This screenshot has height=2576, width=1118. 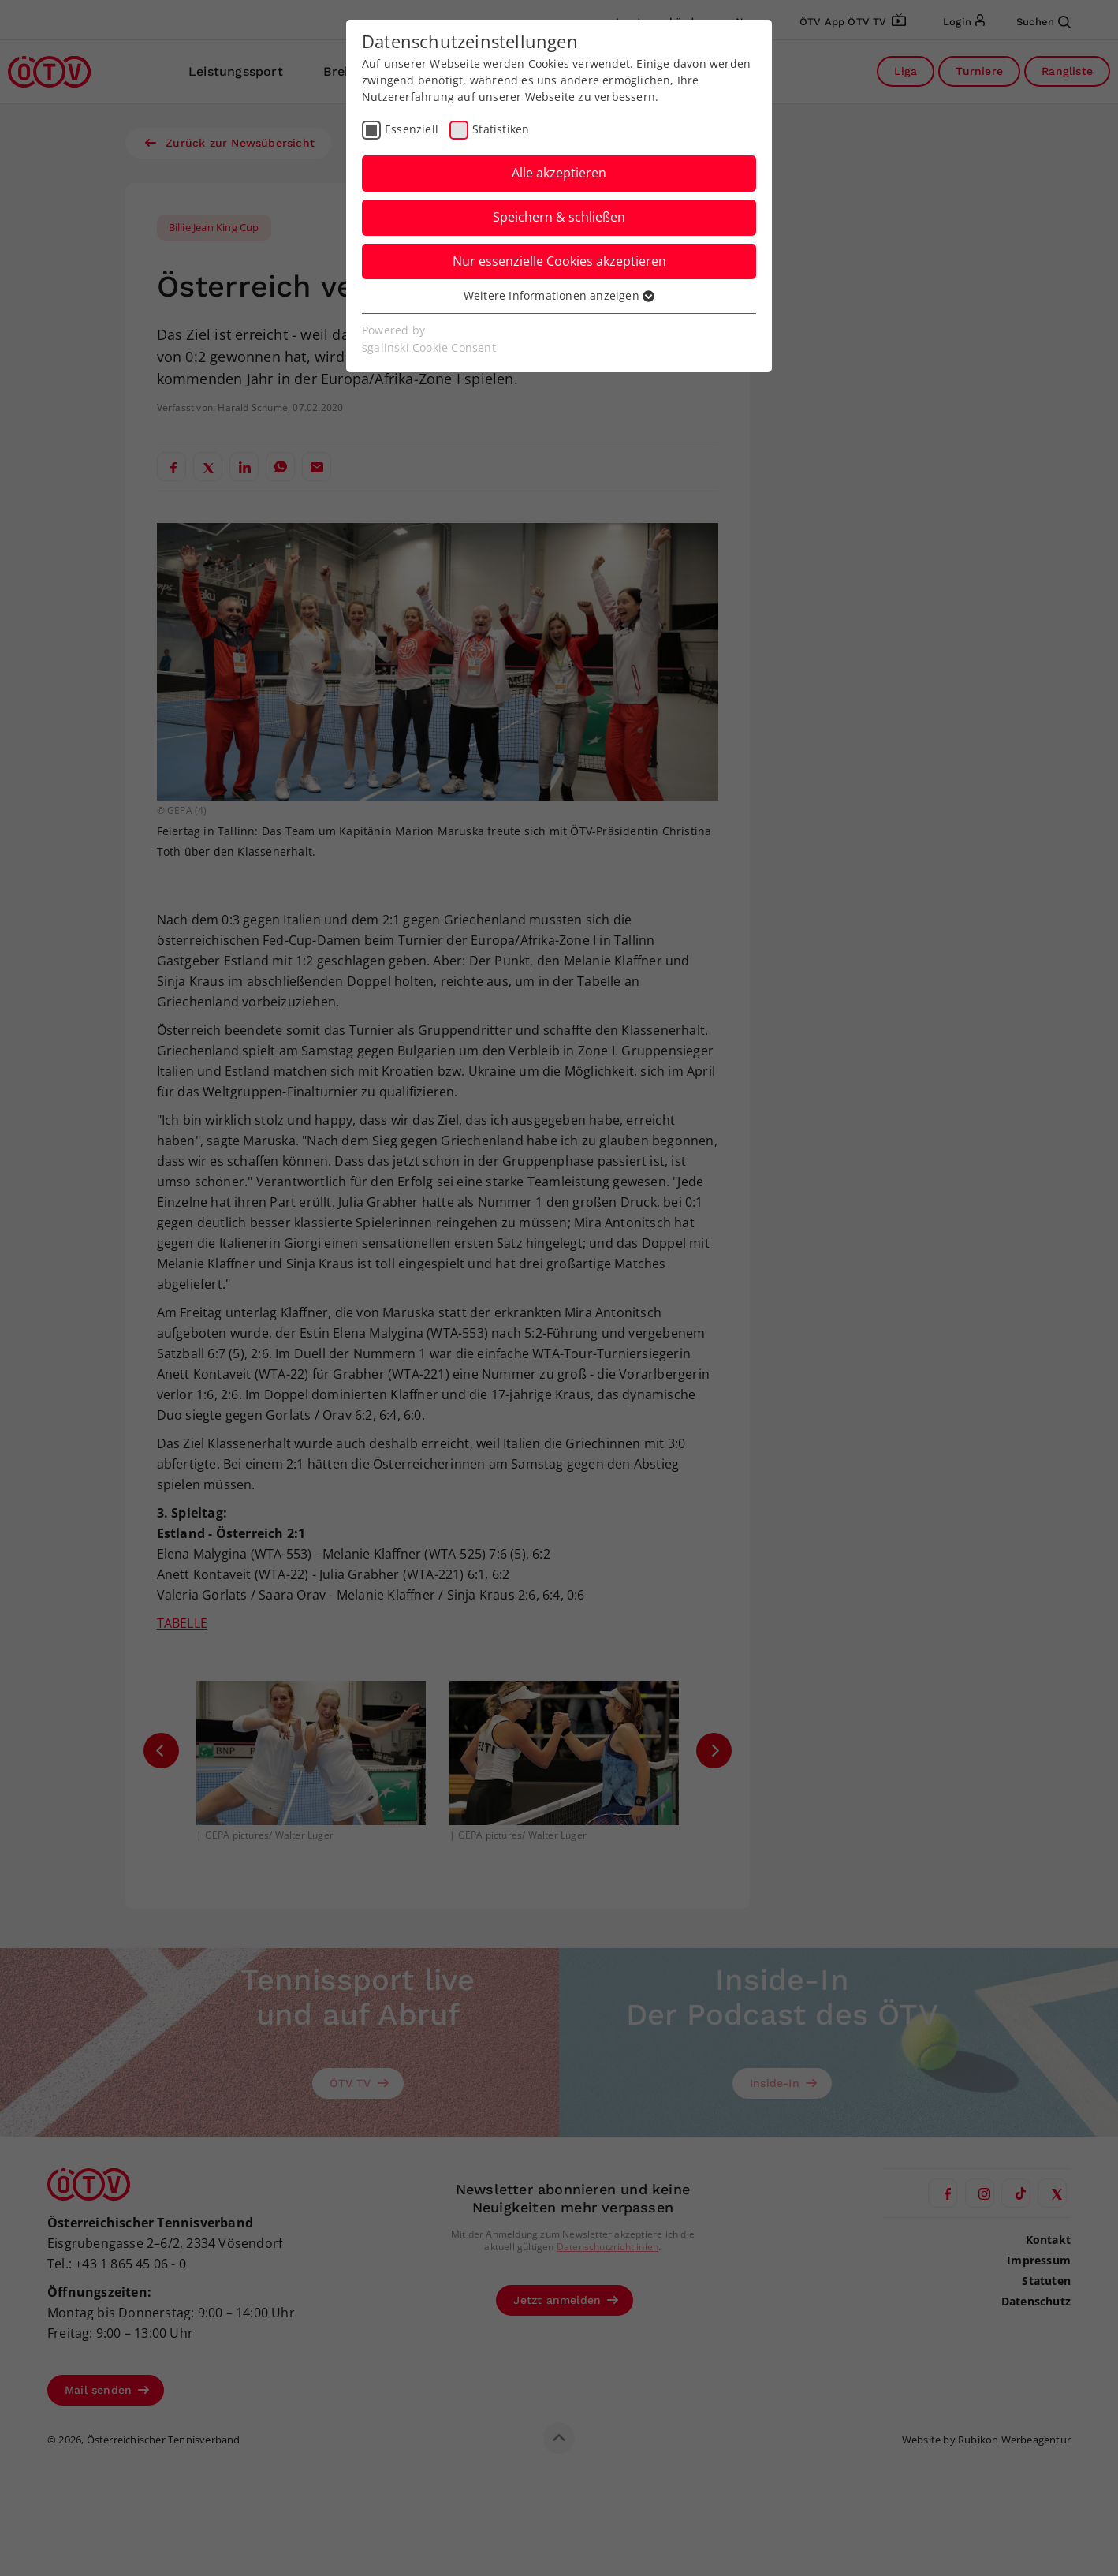 What do you see at coordinates (559, 217) in the screenshot?
I see `Speichern & schließen` at bounding box center [559, 217].